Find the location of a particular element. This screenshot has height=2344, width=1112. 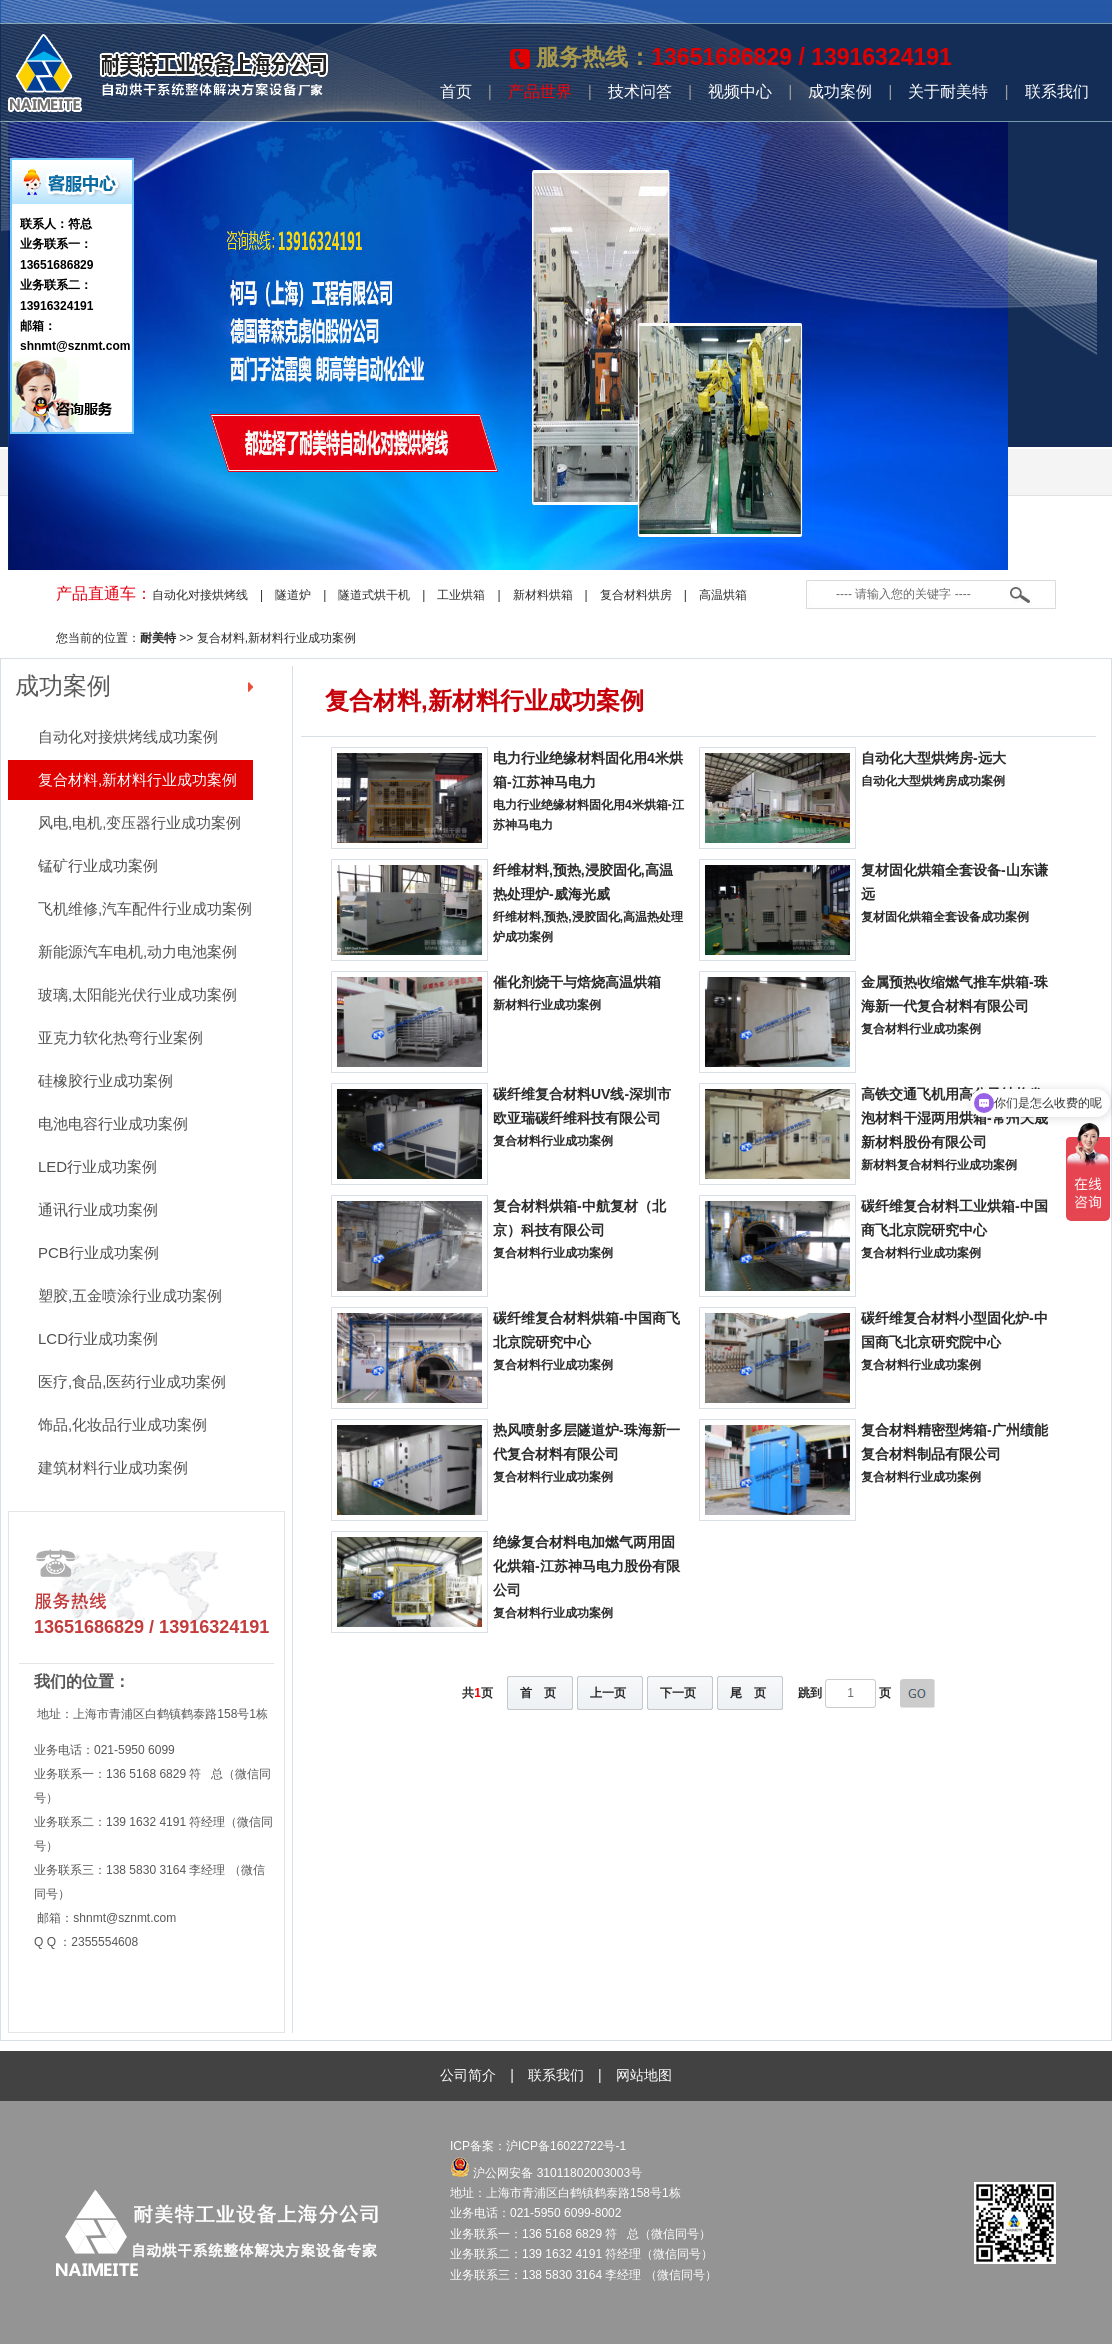

技术问答 is located at coordinates (640, 91).